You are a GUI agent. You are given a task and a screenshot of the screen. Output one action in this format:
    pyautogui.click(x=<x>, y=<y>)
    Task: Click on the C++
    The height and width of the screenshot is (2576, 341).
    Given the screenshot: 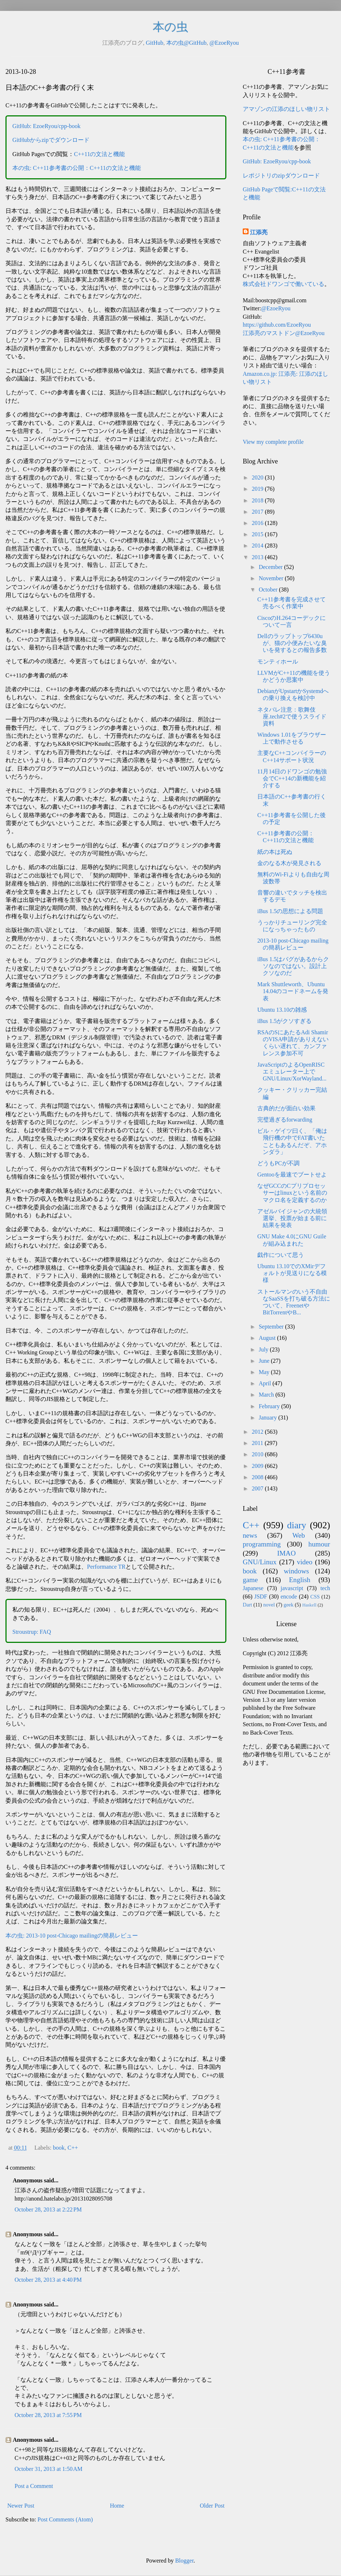 What is the action you would take?
    pyautogui.click(x=73, y=2148)
    